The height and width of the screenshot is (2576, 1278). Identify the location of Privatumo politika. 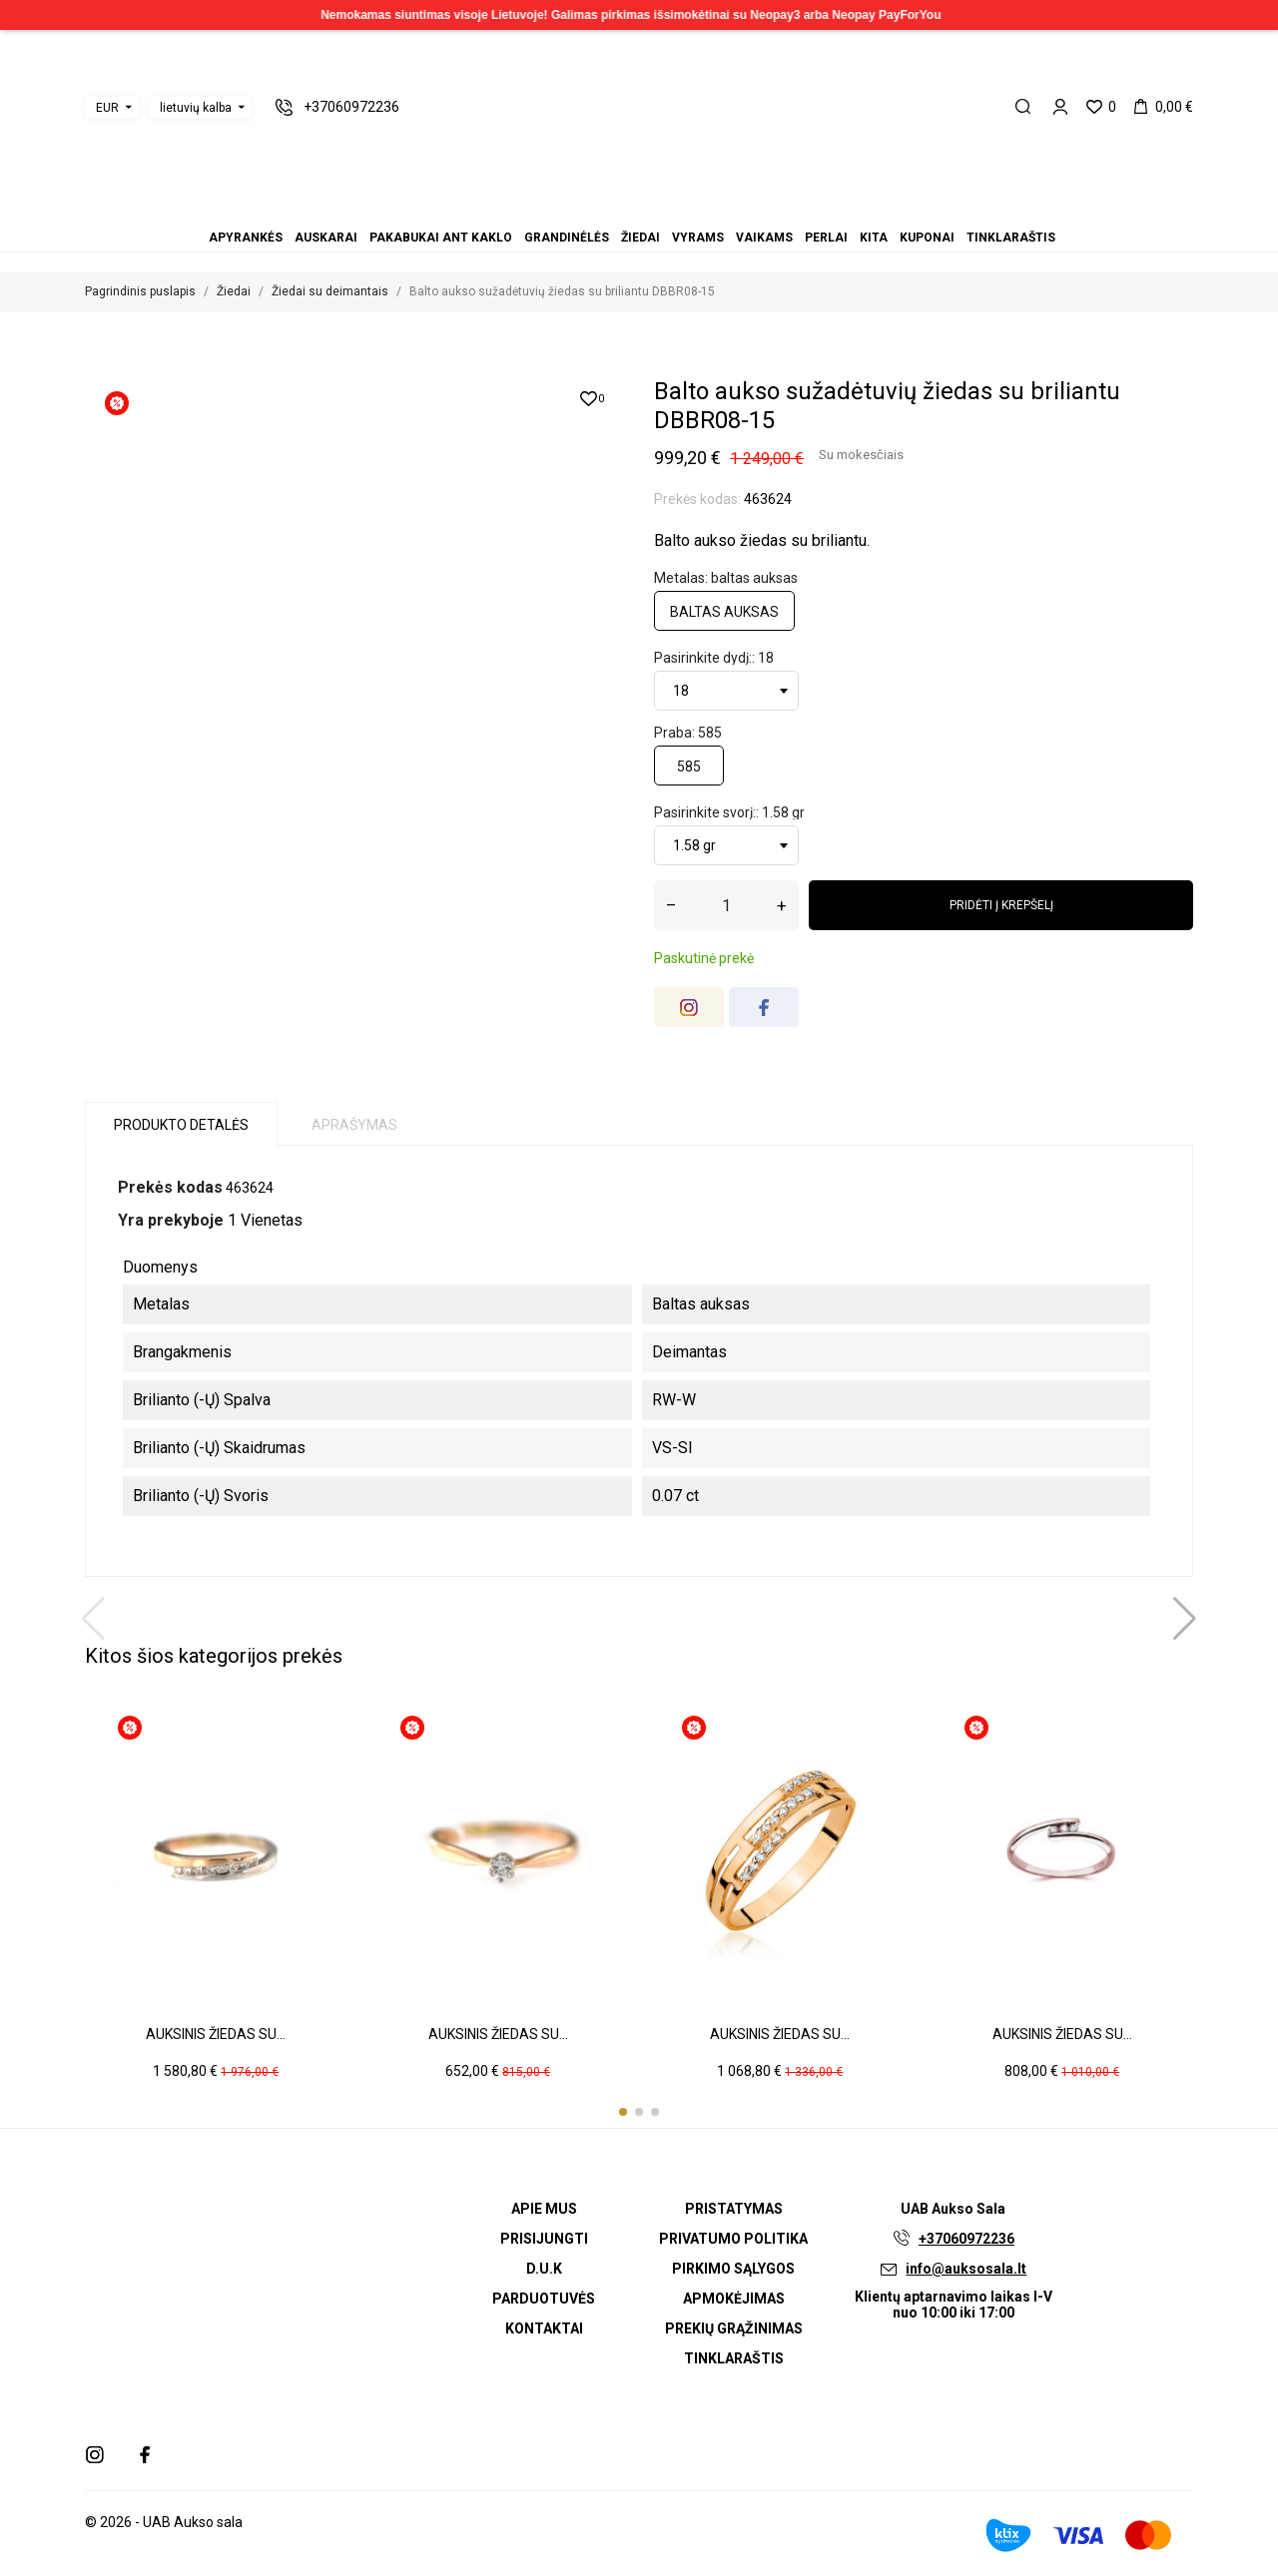
(733, 2239).